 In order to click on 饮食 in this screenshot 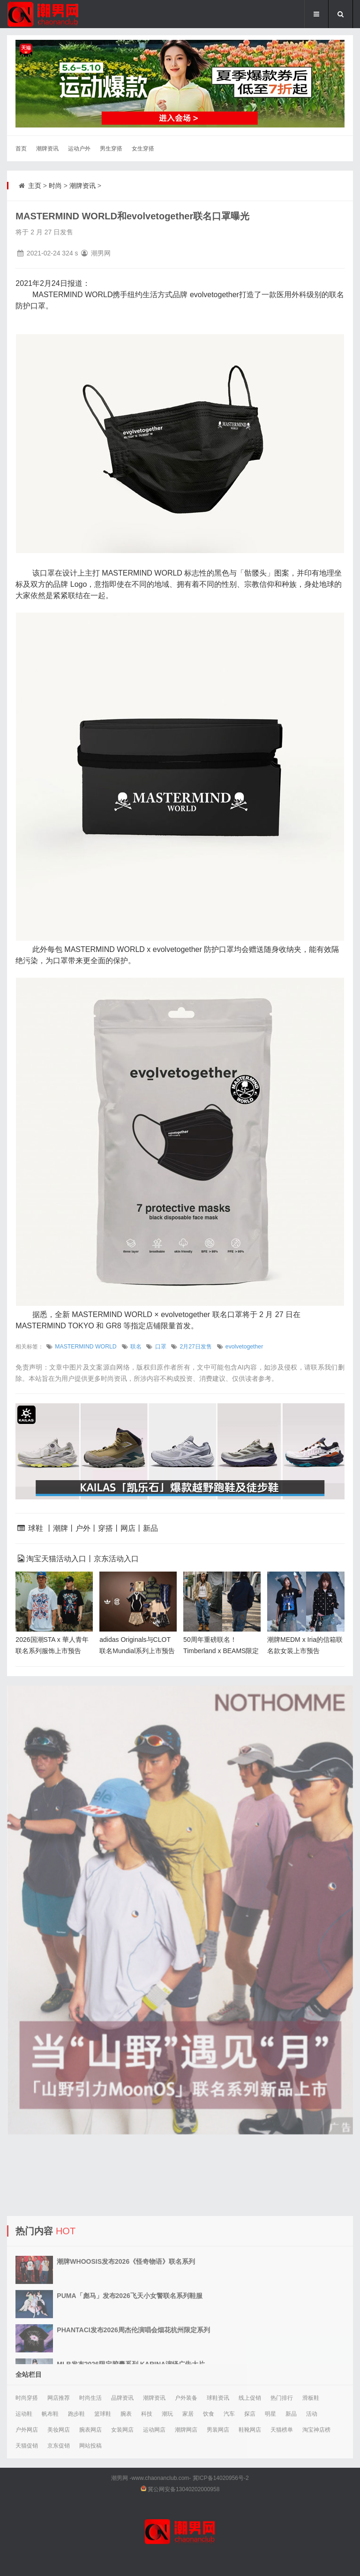, I will do `click(208, 2414)`.